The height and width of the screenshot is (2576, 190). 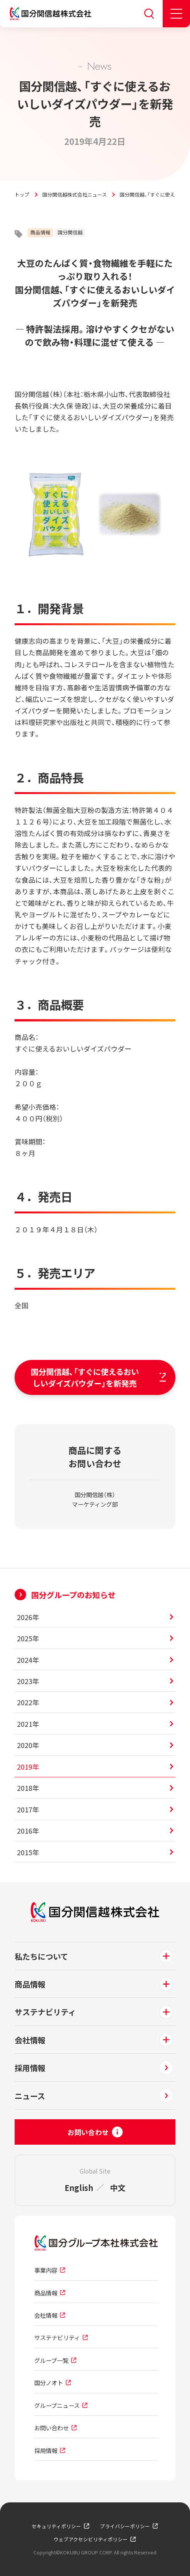 What do you see at coordinates (45, 2011) in the screenshot?
I see `サステナビリティ` at bounding box center [45, 2011].